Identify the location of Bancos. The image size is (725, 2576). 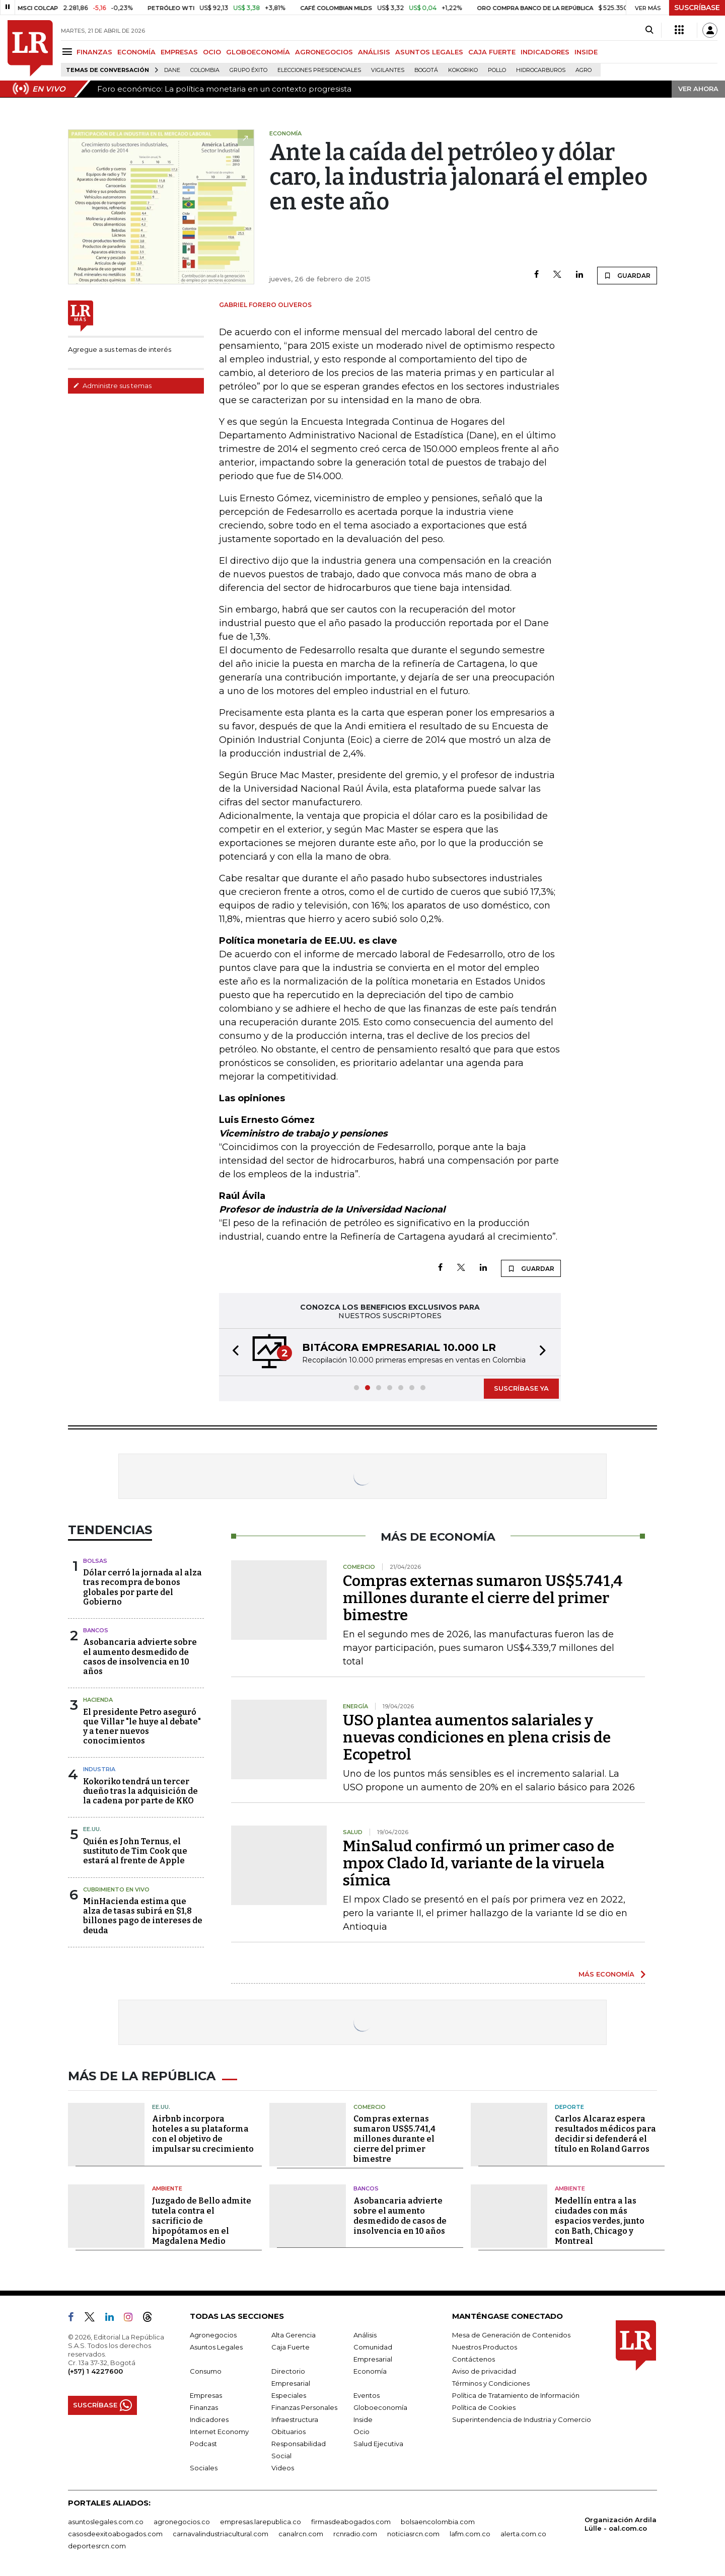
(95, 1630).